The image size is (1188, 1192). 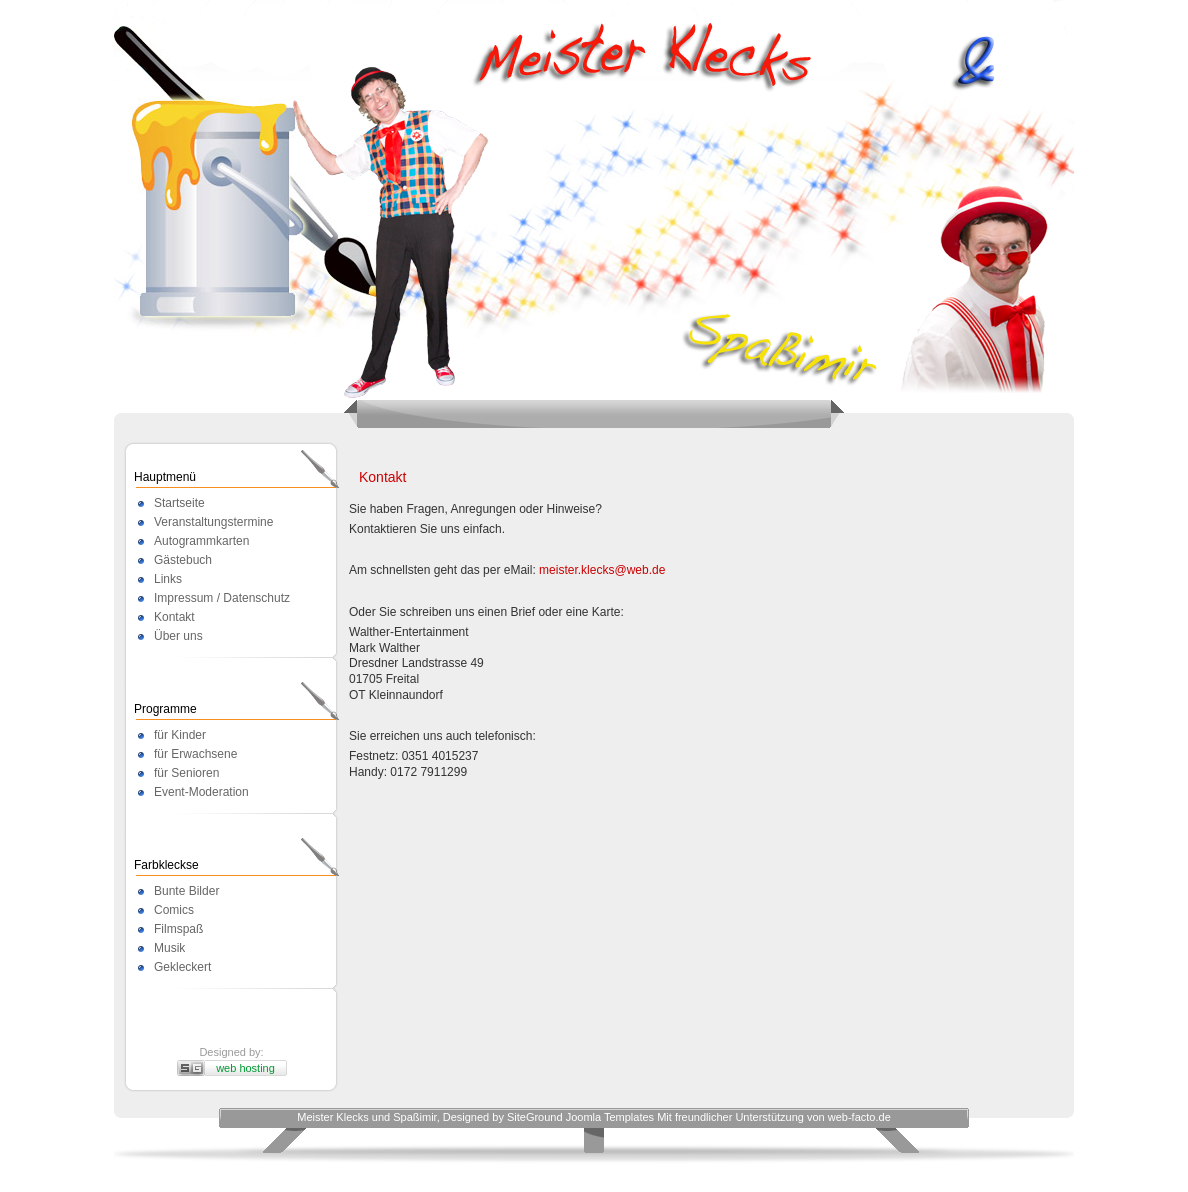 What do you see at coordinates (859, 1117) in the screenshot?
I see `web-facto.de` at bounding box center [859, 1117].